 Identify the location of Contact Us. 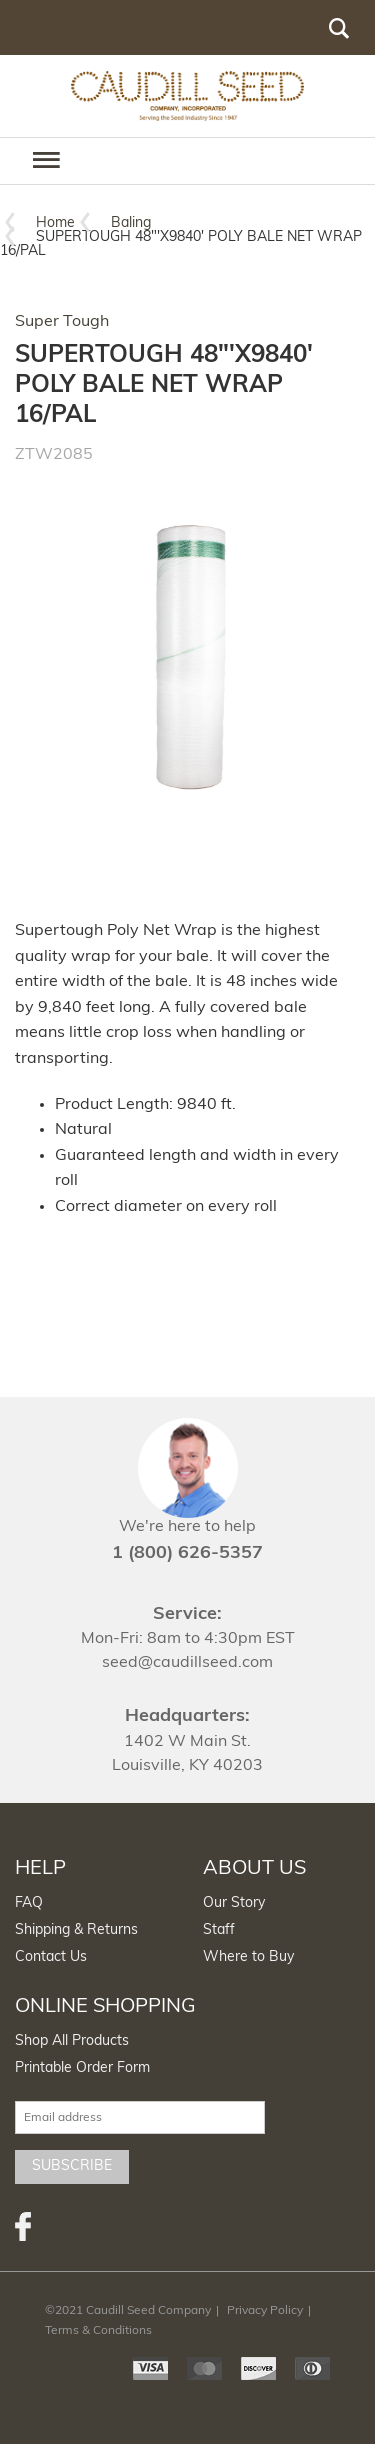
(51, 1957).